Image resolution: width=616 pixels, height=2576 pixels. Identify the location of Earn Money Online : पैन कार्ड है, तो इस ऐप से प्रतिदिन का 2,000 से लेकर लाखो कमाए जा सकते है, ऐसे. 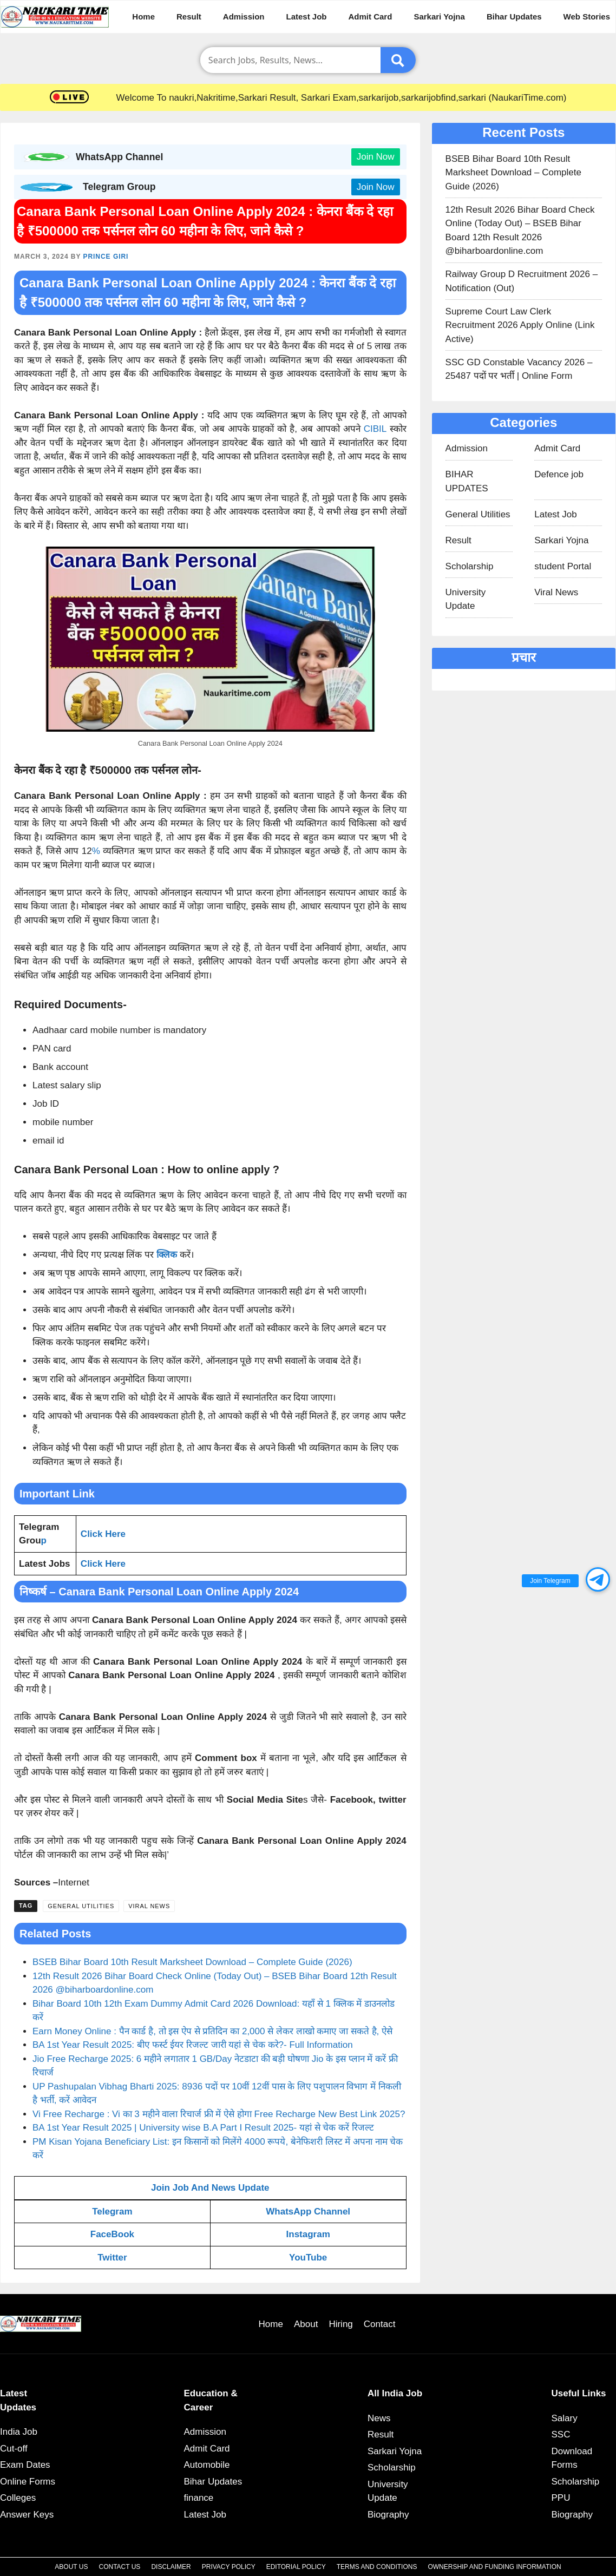
(212, 2031).